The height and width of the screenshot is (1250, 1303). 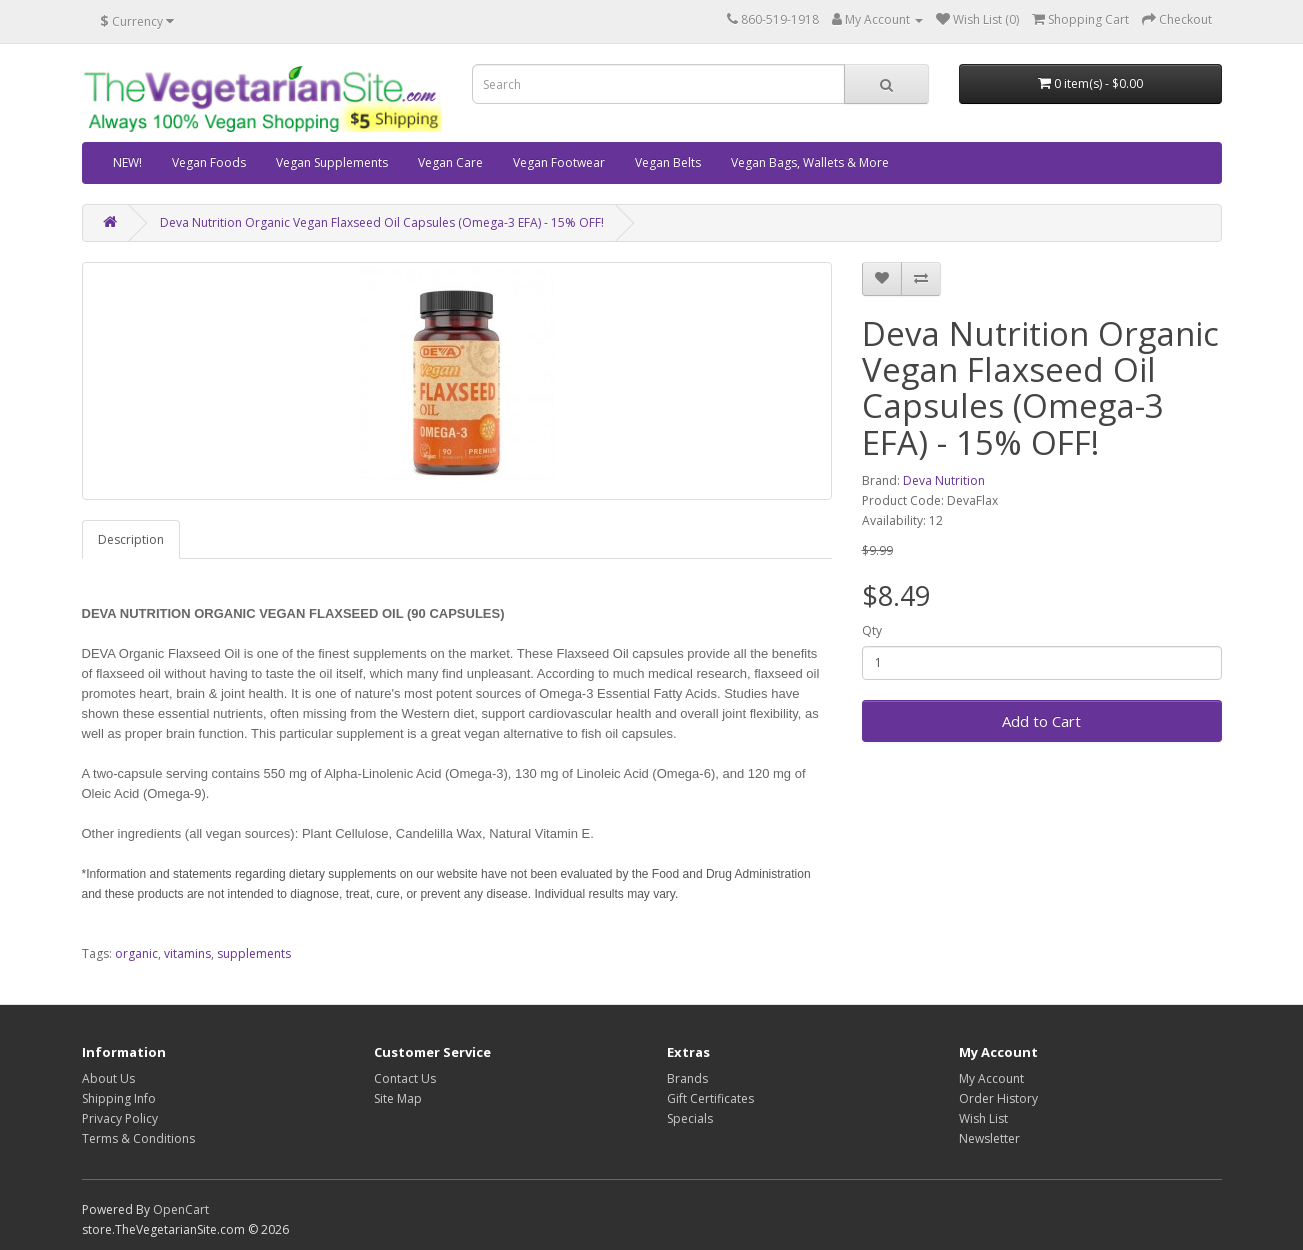 I want to click on supplements, so click(x=254, y=953).